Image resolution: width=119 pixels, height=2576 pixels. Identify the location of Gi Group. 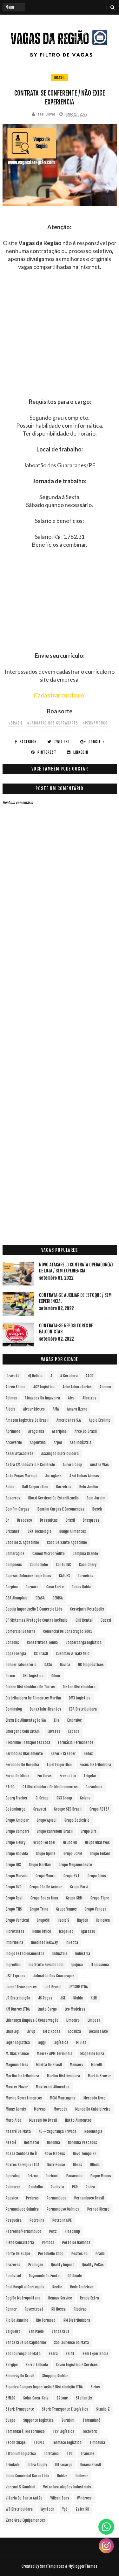
(42, 1798).